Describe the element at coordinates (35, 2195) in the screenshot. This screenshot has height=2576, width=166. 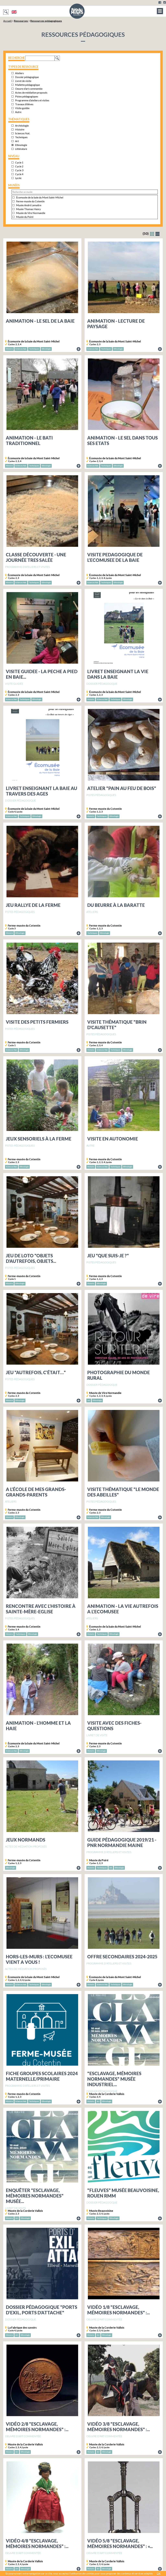
I see `Enquêter "Esclavage, mémoires normandes" Musée...` at that location.